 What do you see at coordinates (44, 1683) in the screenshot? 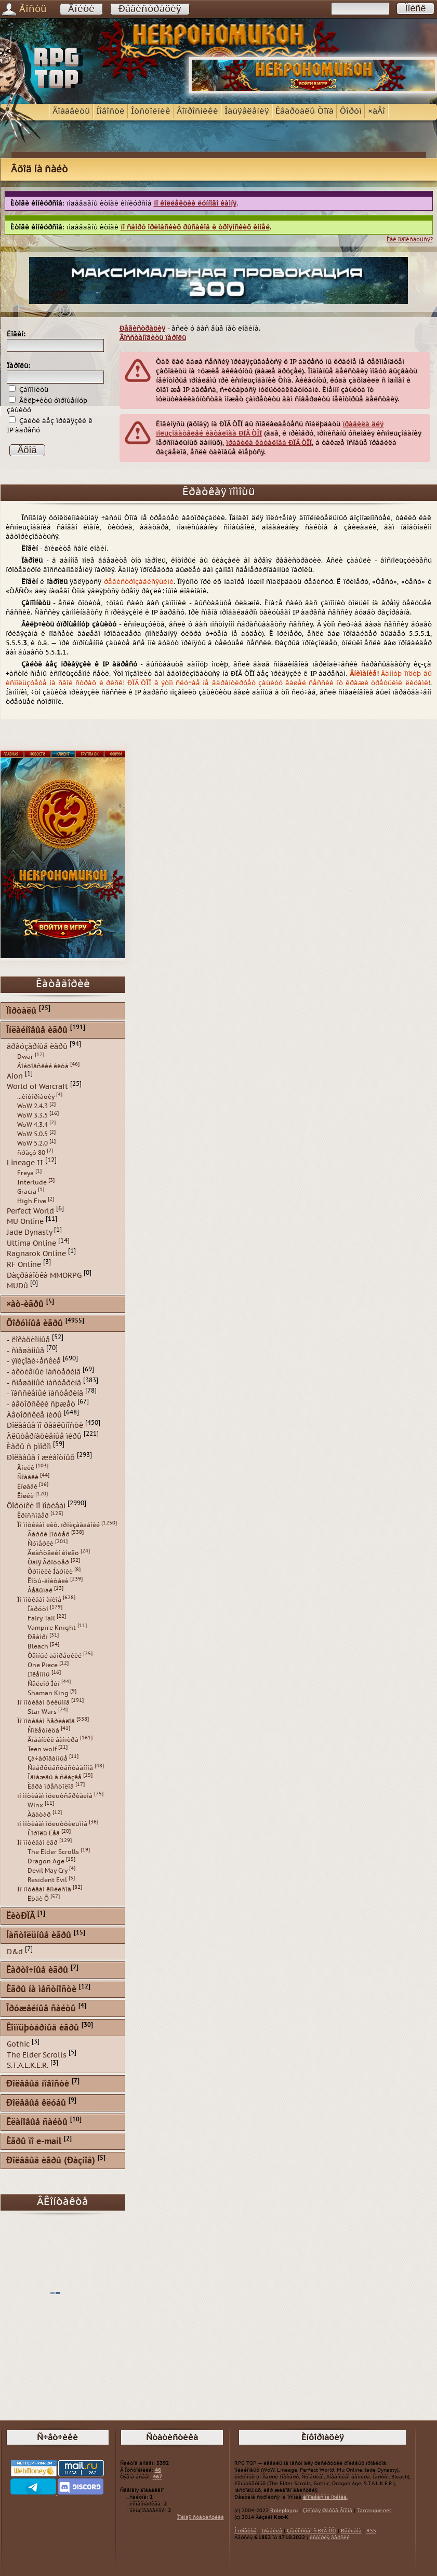
I see `Ñåéëîð Ìóí` at bounding box center [44, 1683].